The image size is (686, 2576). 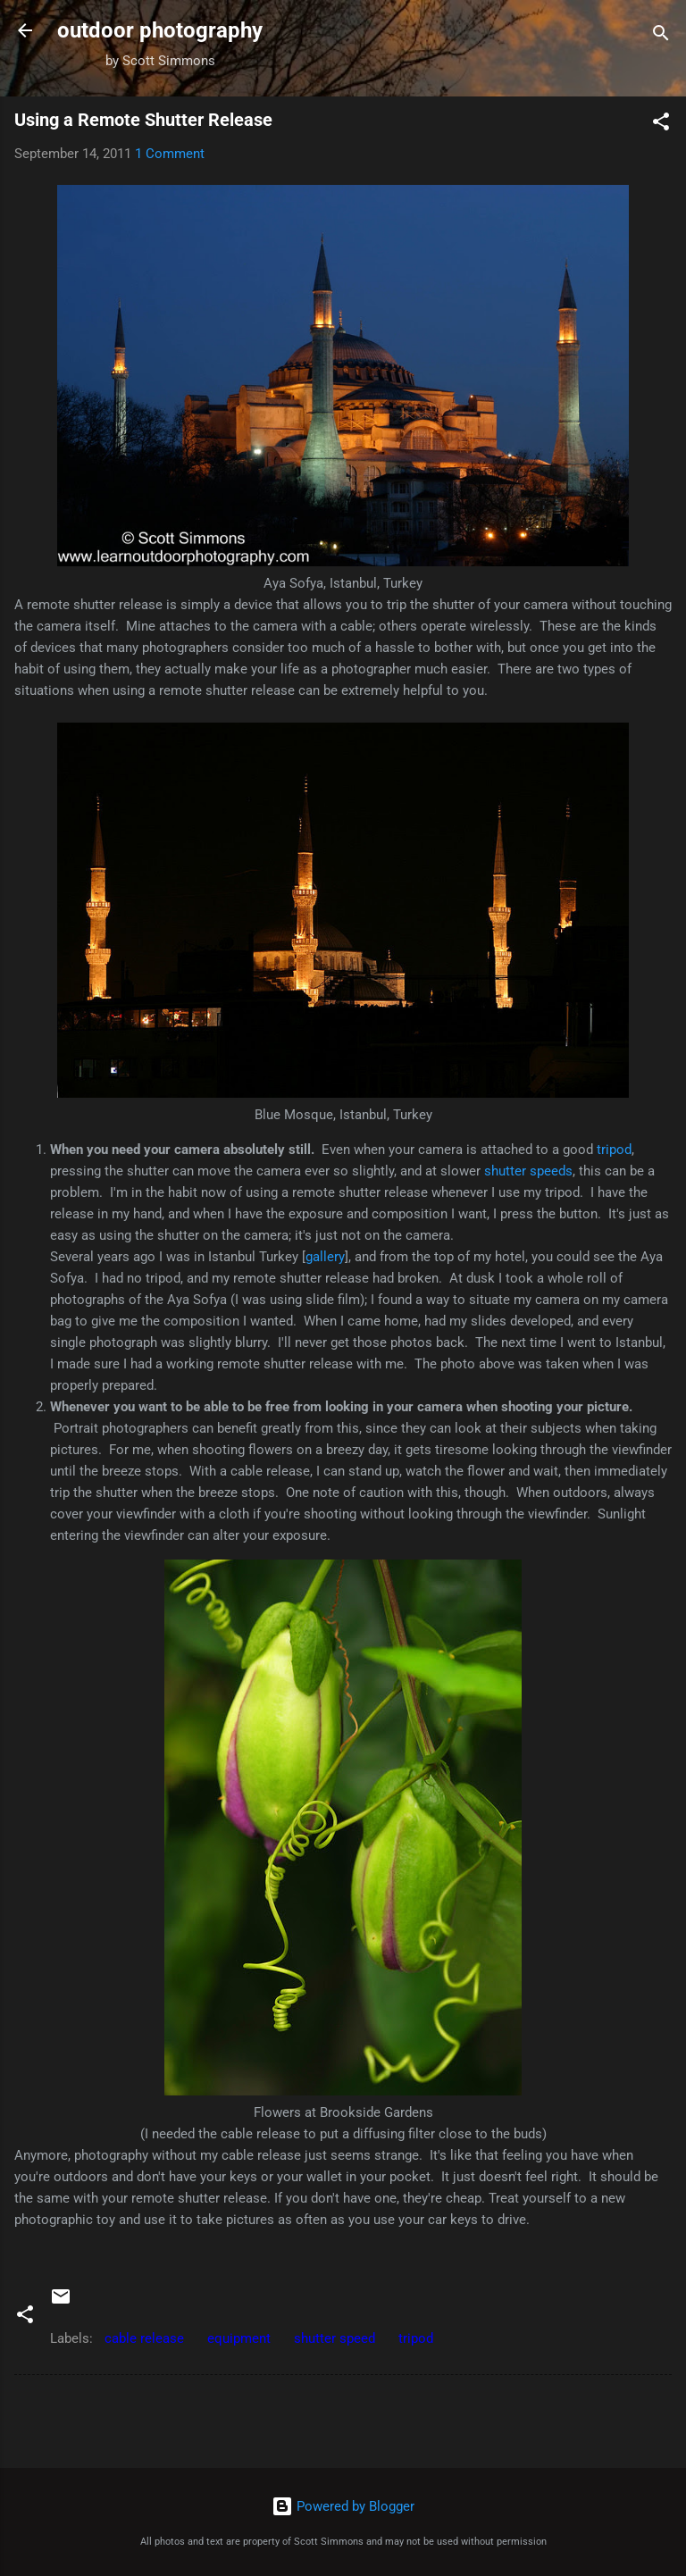 I want to click on Powered by Blogger, so click(x=343, y=2506).